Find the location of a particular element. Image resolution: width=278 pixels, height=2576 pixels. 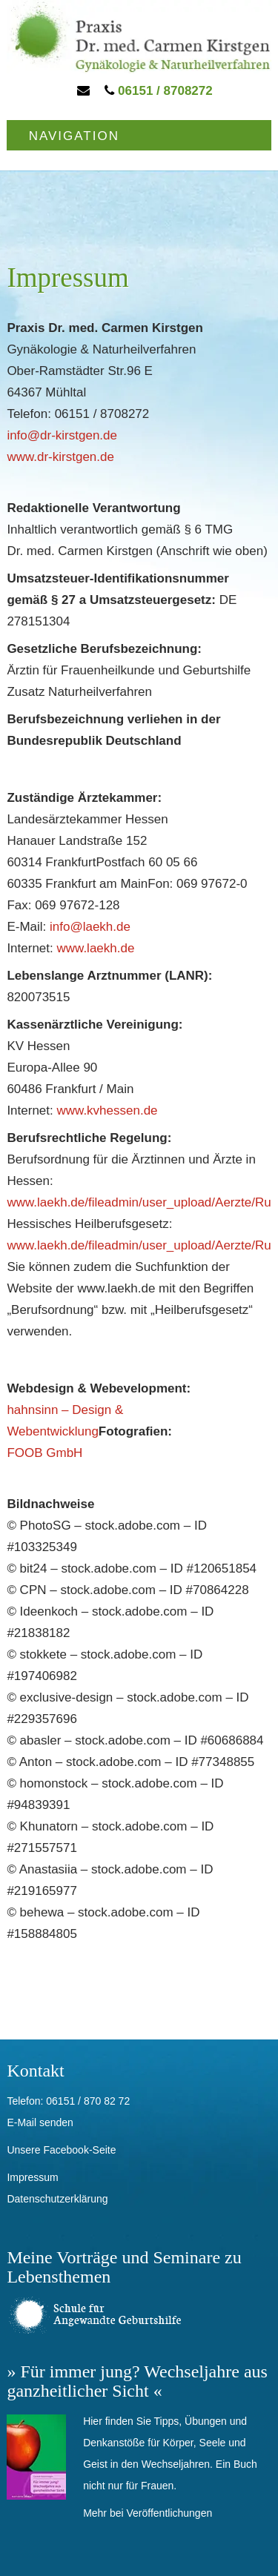

E-Mail senden is located at coordinates (40, 2122).